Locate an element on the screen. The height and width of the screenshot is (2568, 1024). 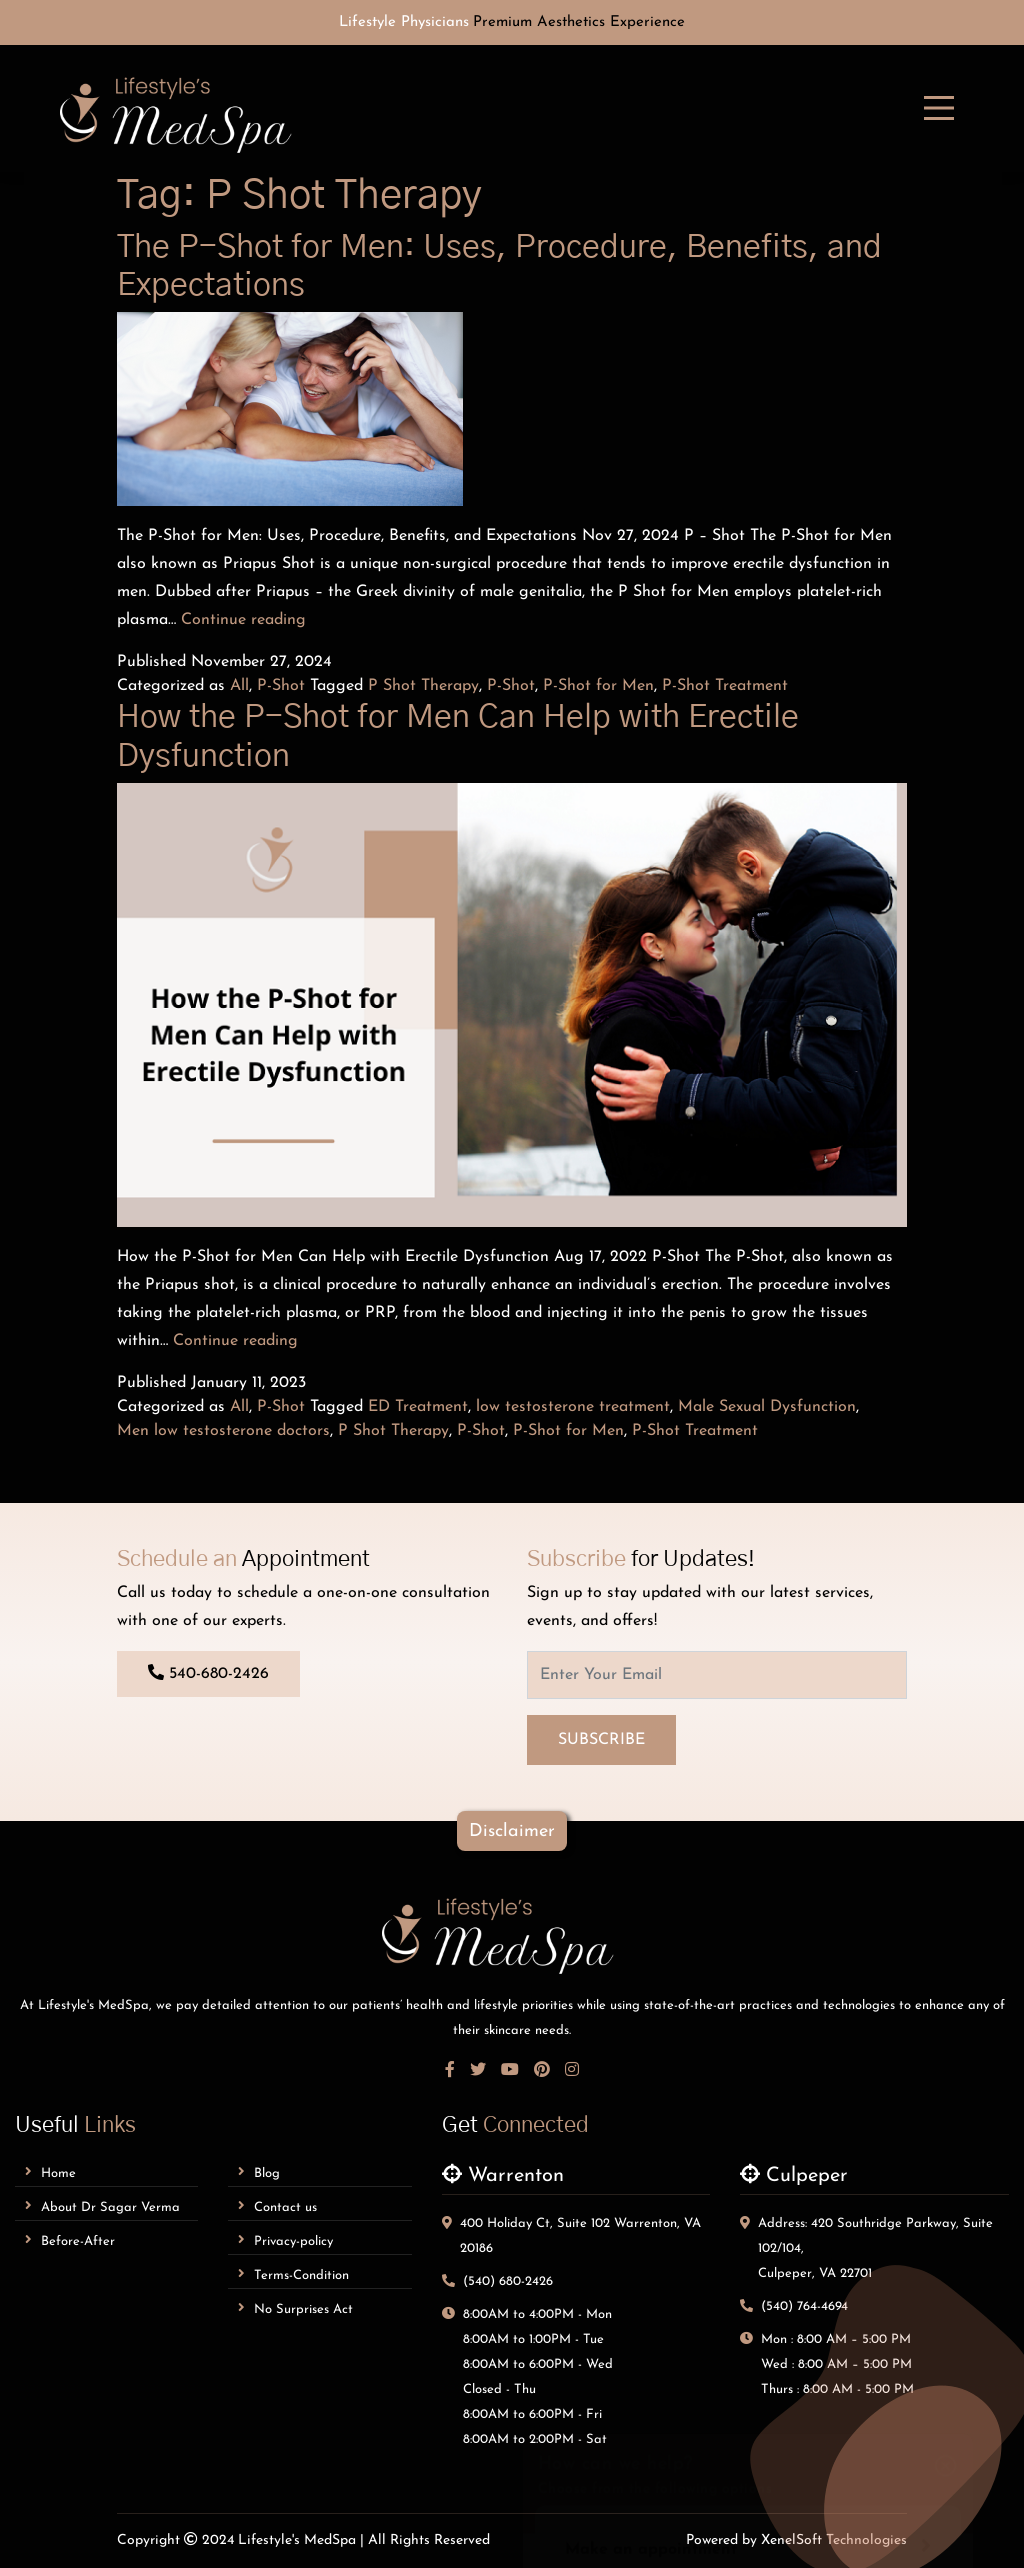
P-Shot is located at coordinates (281, 686).